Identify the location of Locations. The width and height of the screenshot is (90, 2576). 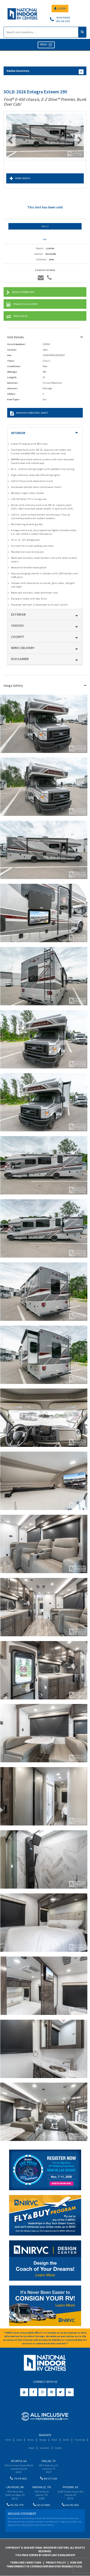
(44, 2447).